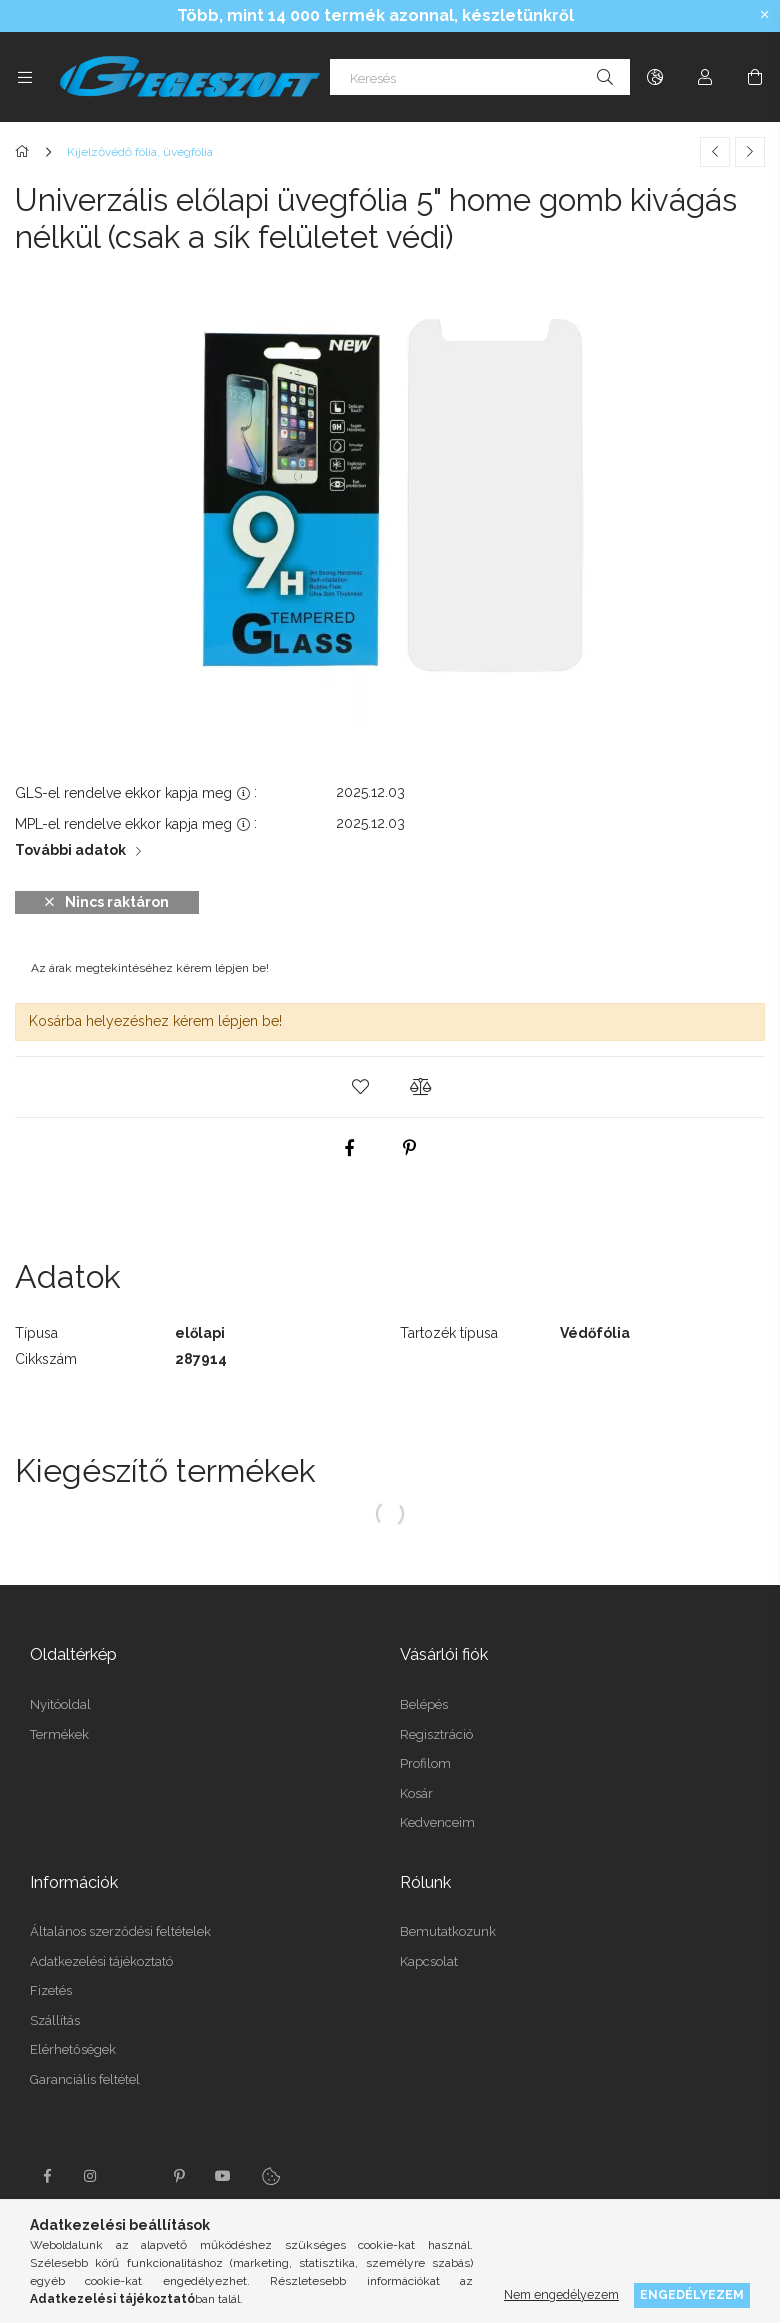 This screenshot has width=780, height=2323. Describe the element at coordinates (360, 1087) in the screenshot. I see `[button]` at that location.